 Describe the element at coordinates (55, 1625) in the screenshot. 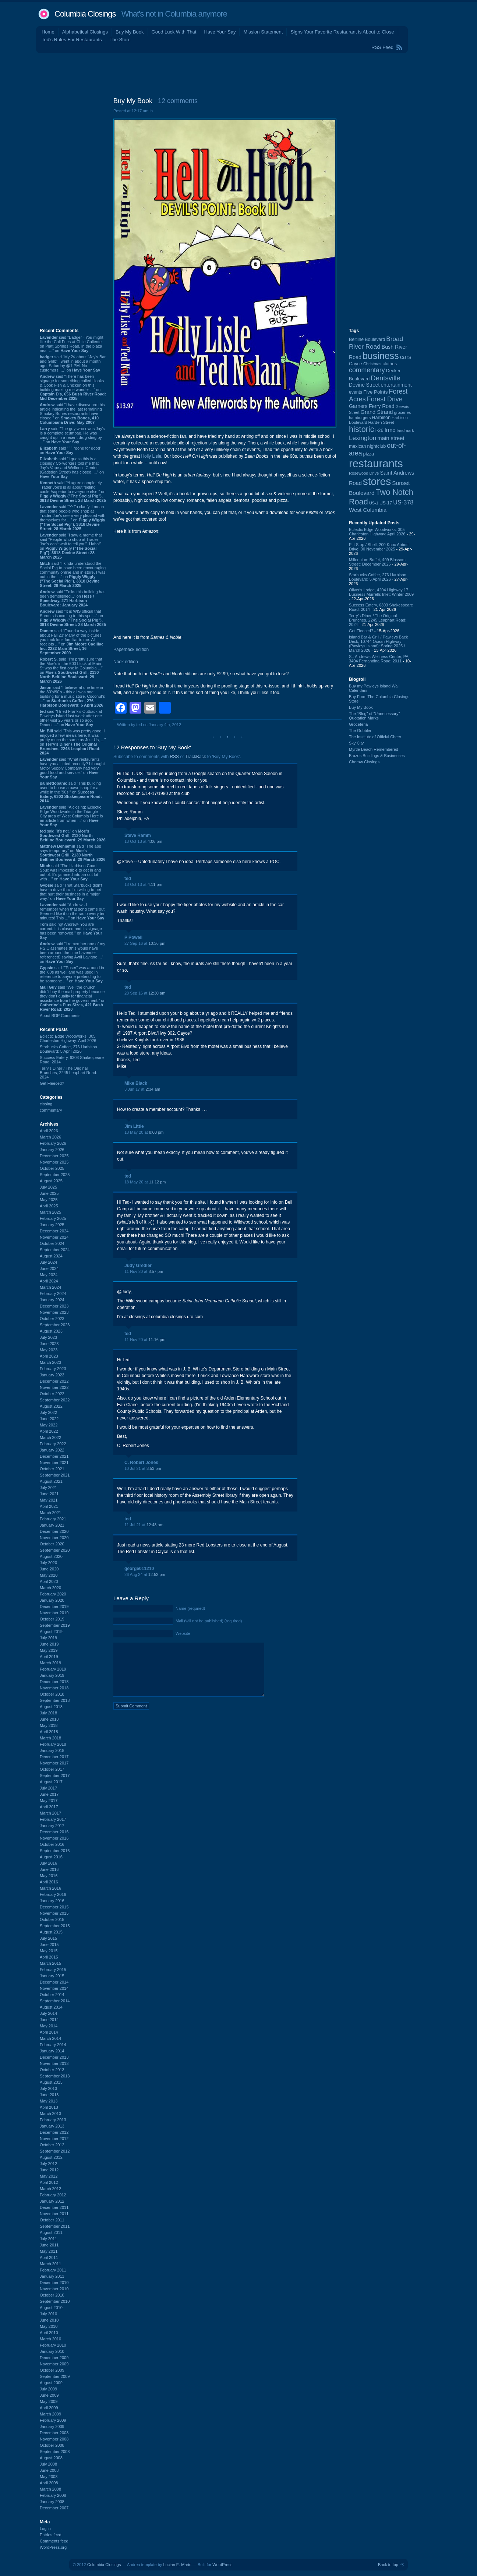

I see `September 2019` at that location.